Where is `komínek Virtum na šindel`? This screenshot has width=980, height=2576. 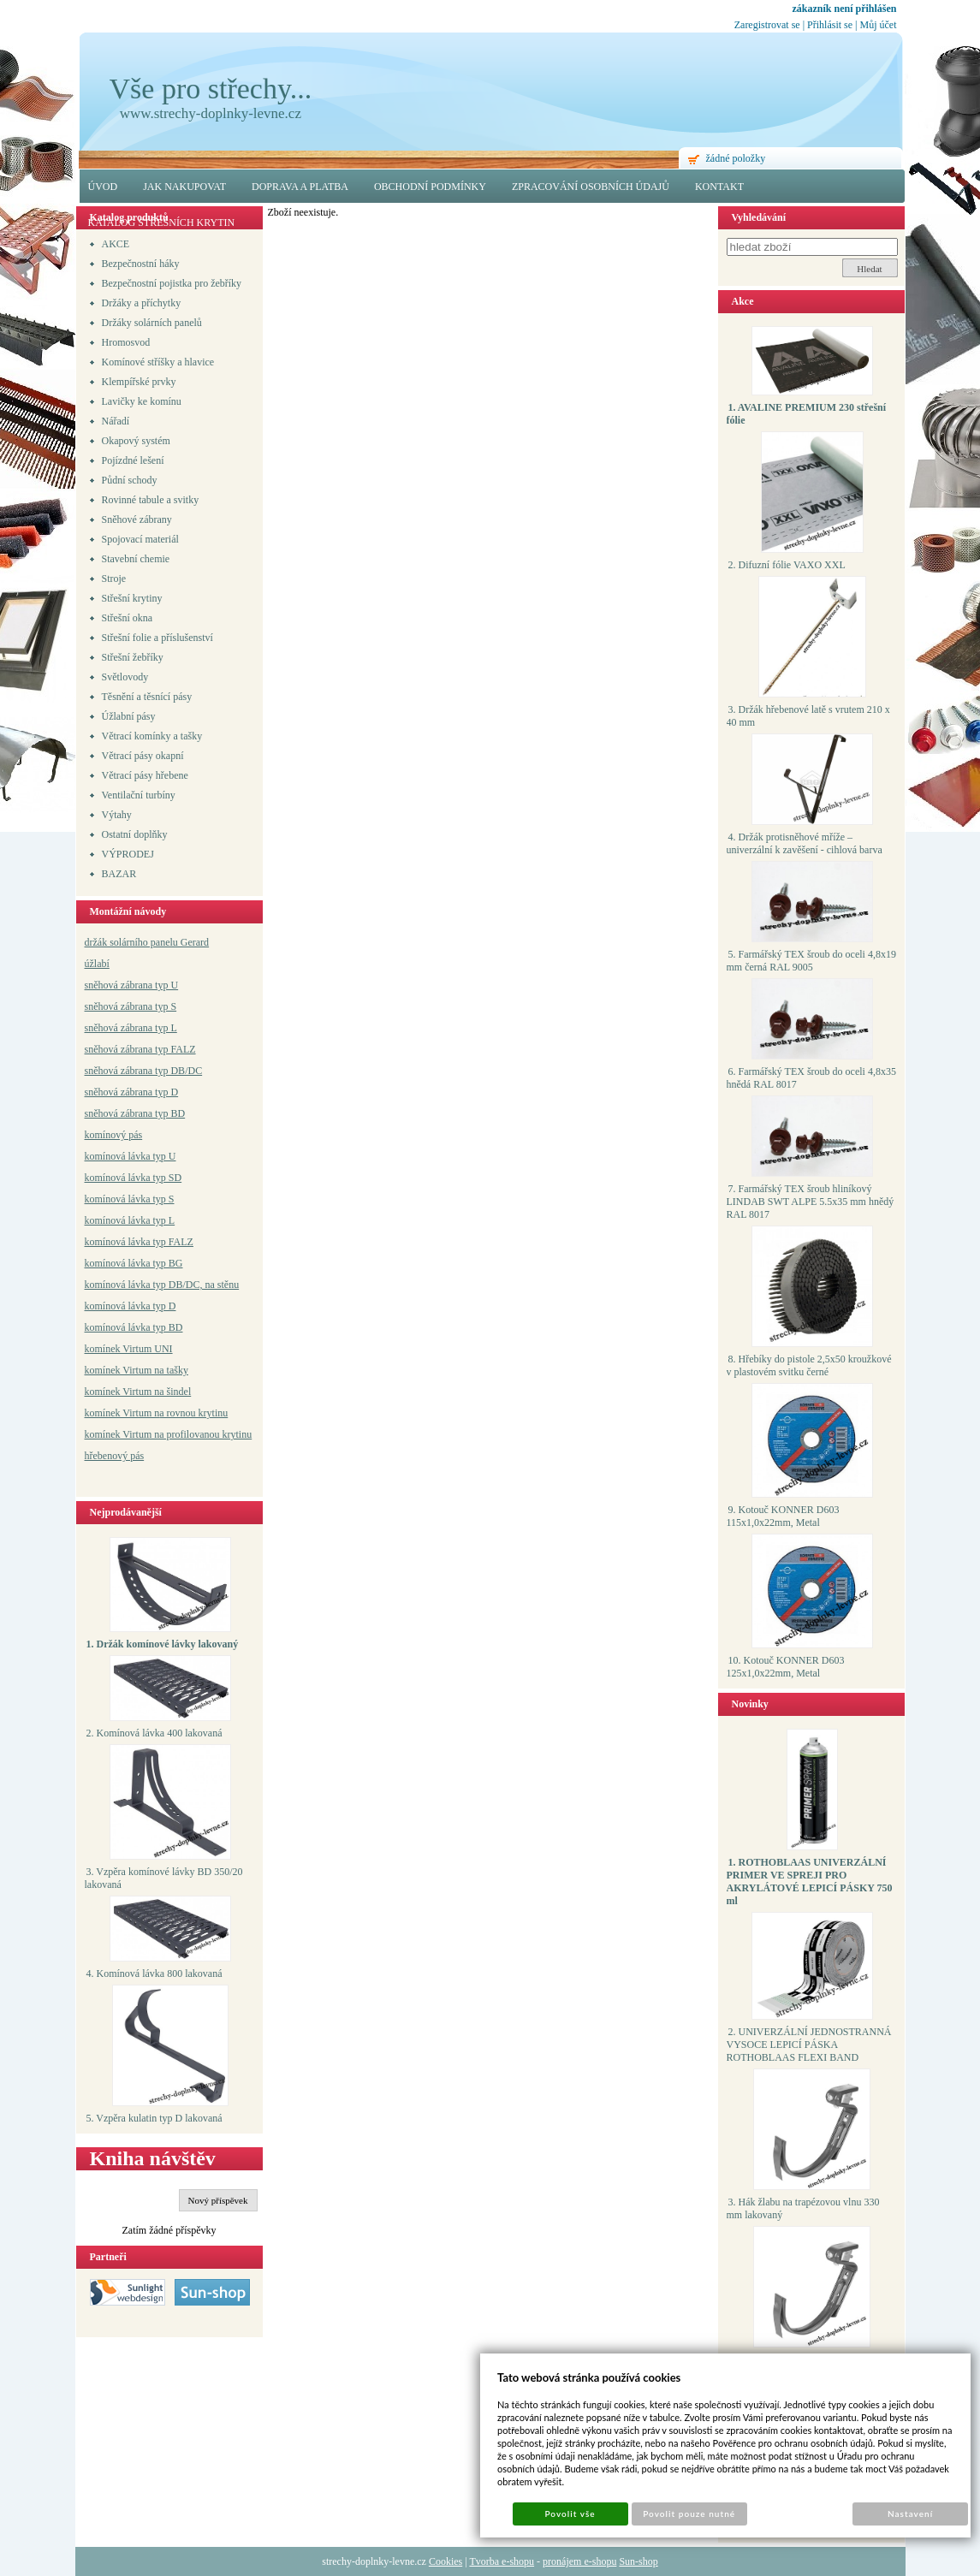 komínek Virtum na šindel is located at coordinates (138, 1392).